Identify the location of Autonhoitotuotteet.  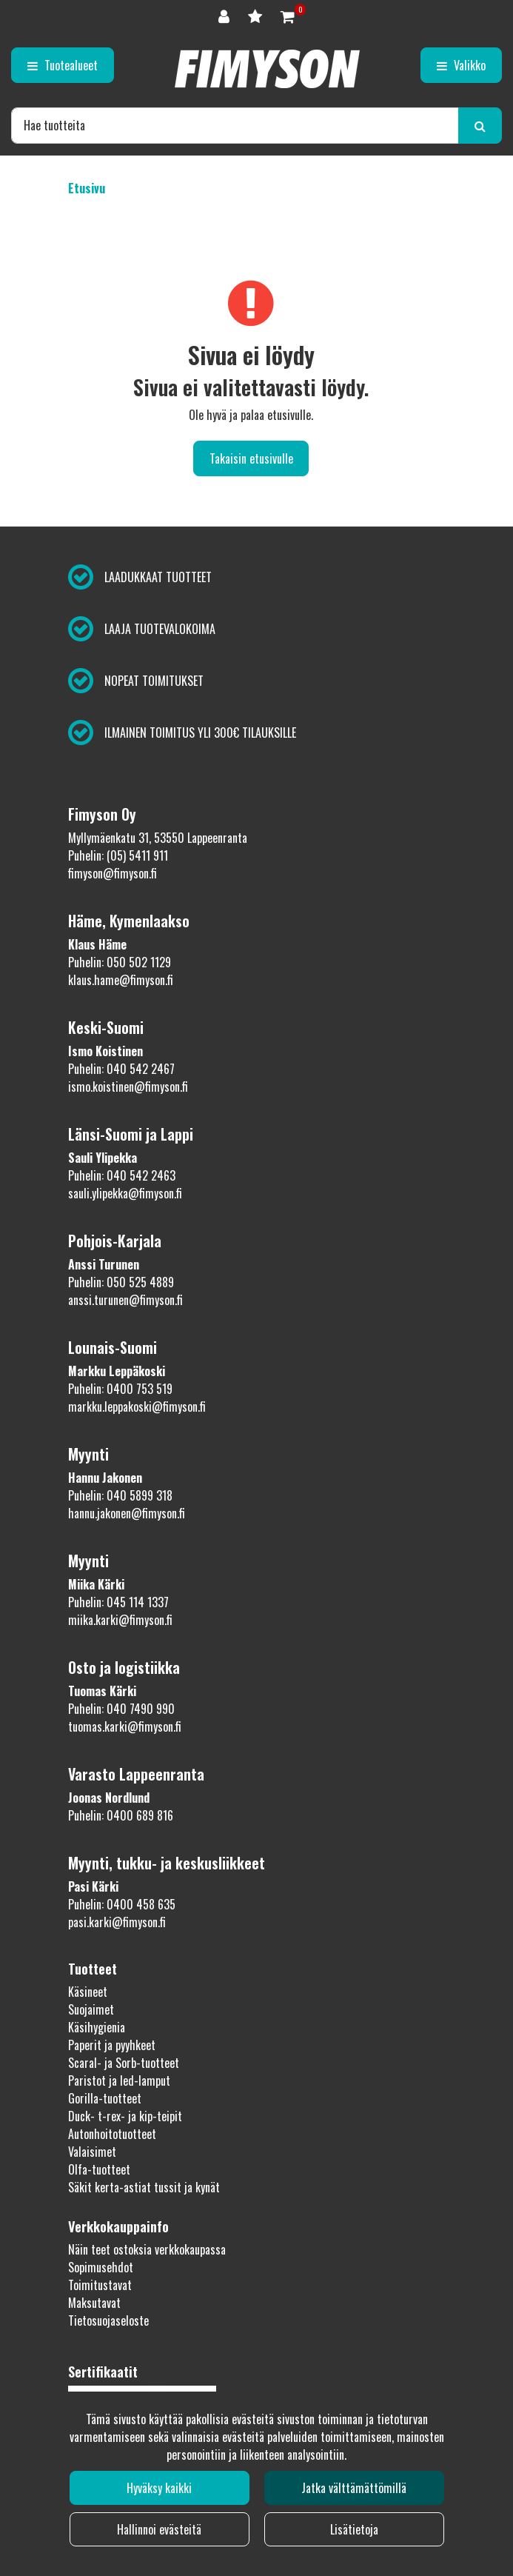
(112, 2134).